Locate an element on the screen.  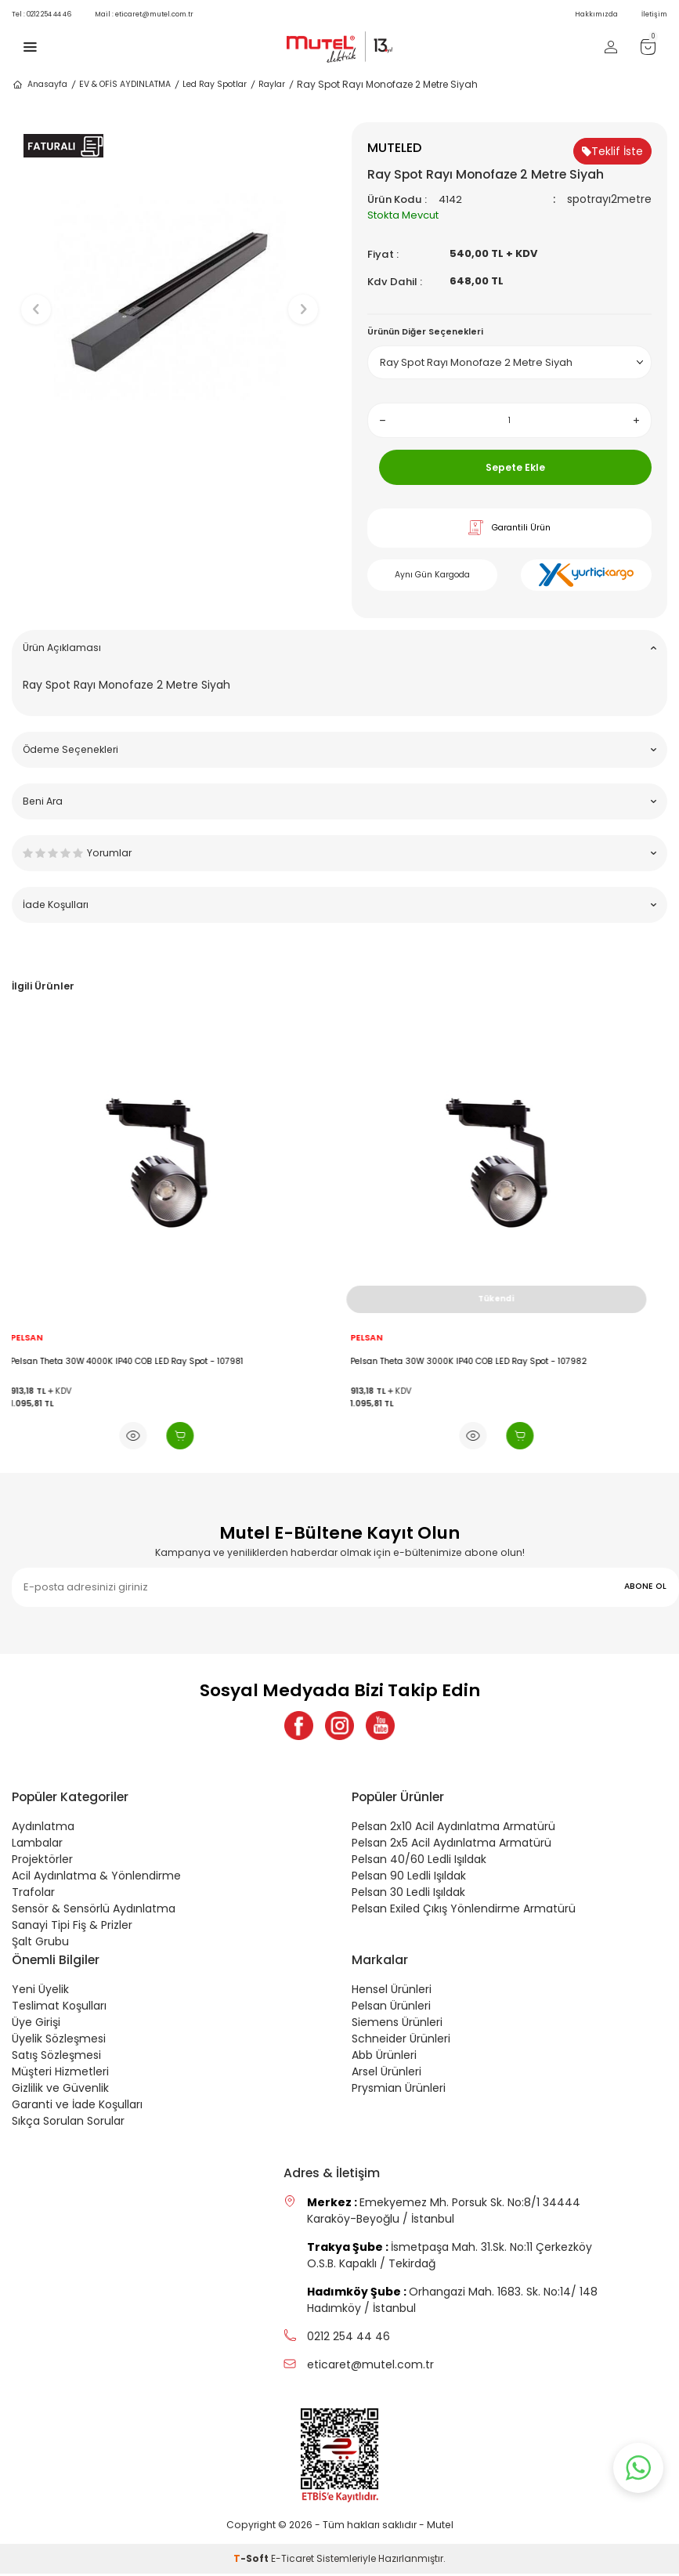
-Soft is located at coordinates (252, 2560).